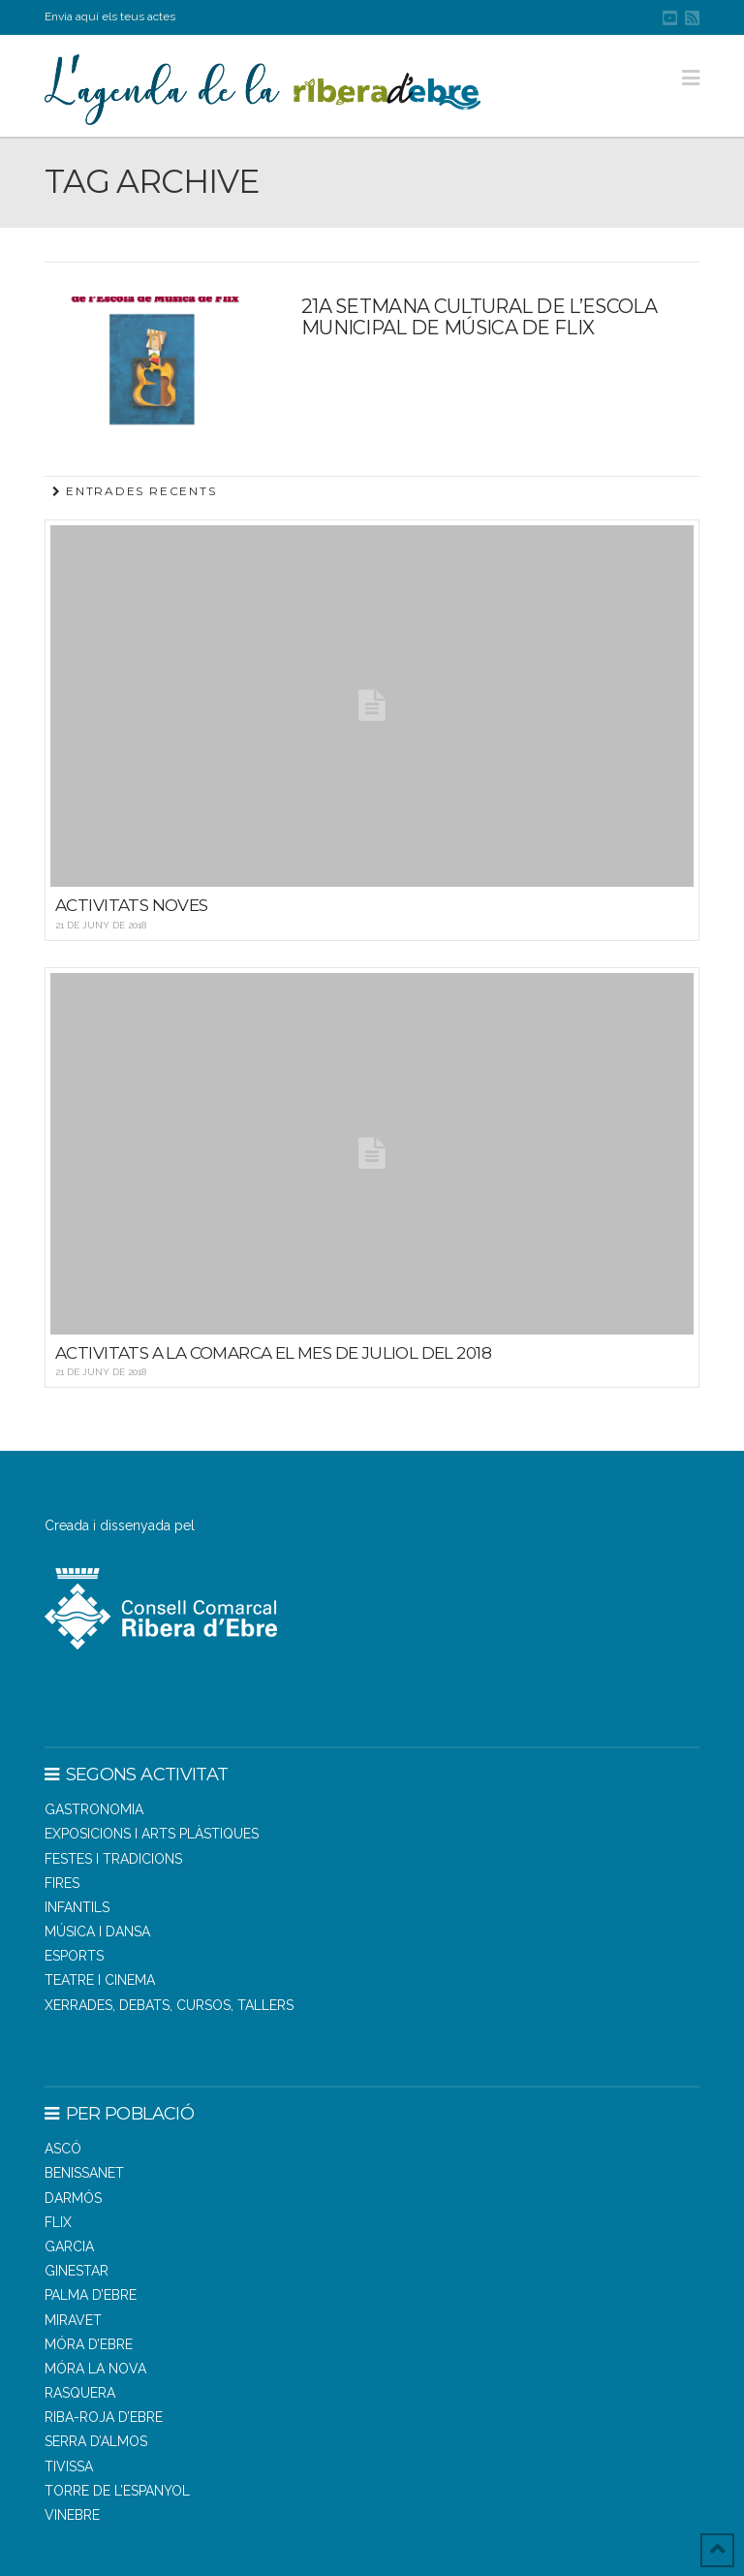 This screenshot has width=744, height=2576. What do you see at coordinates (94, 1809) in the screenshot?
I see `Gastronomia` at bounding box center [94, 1809].